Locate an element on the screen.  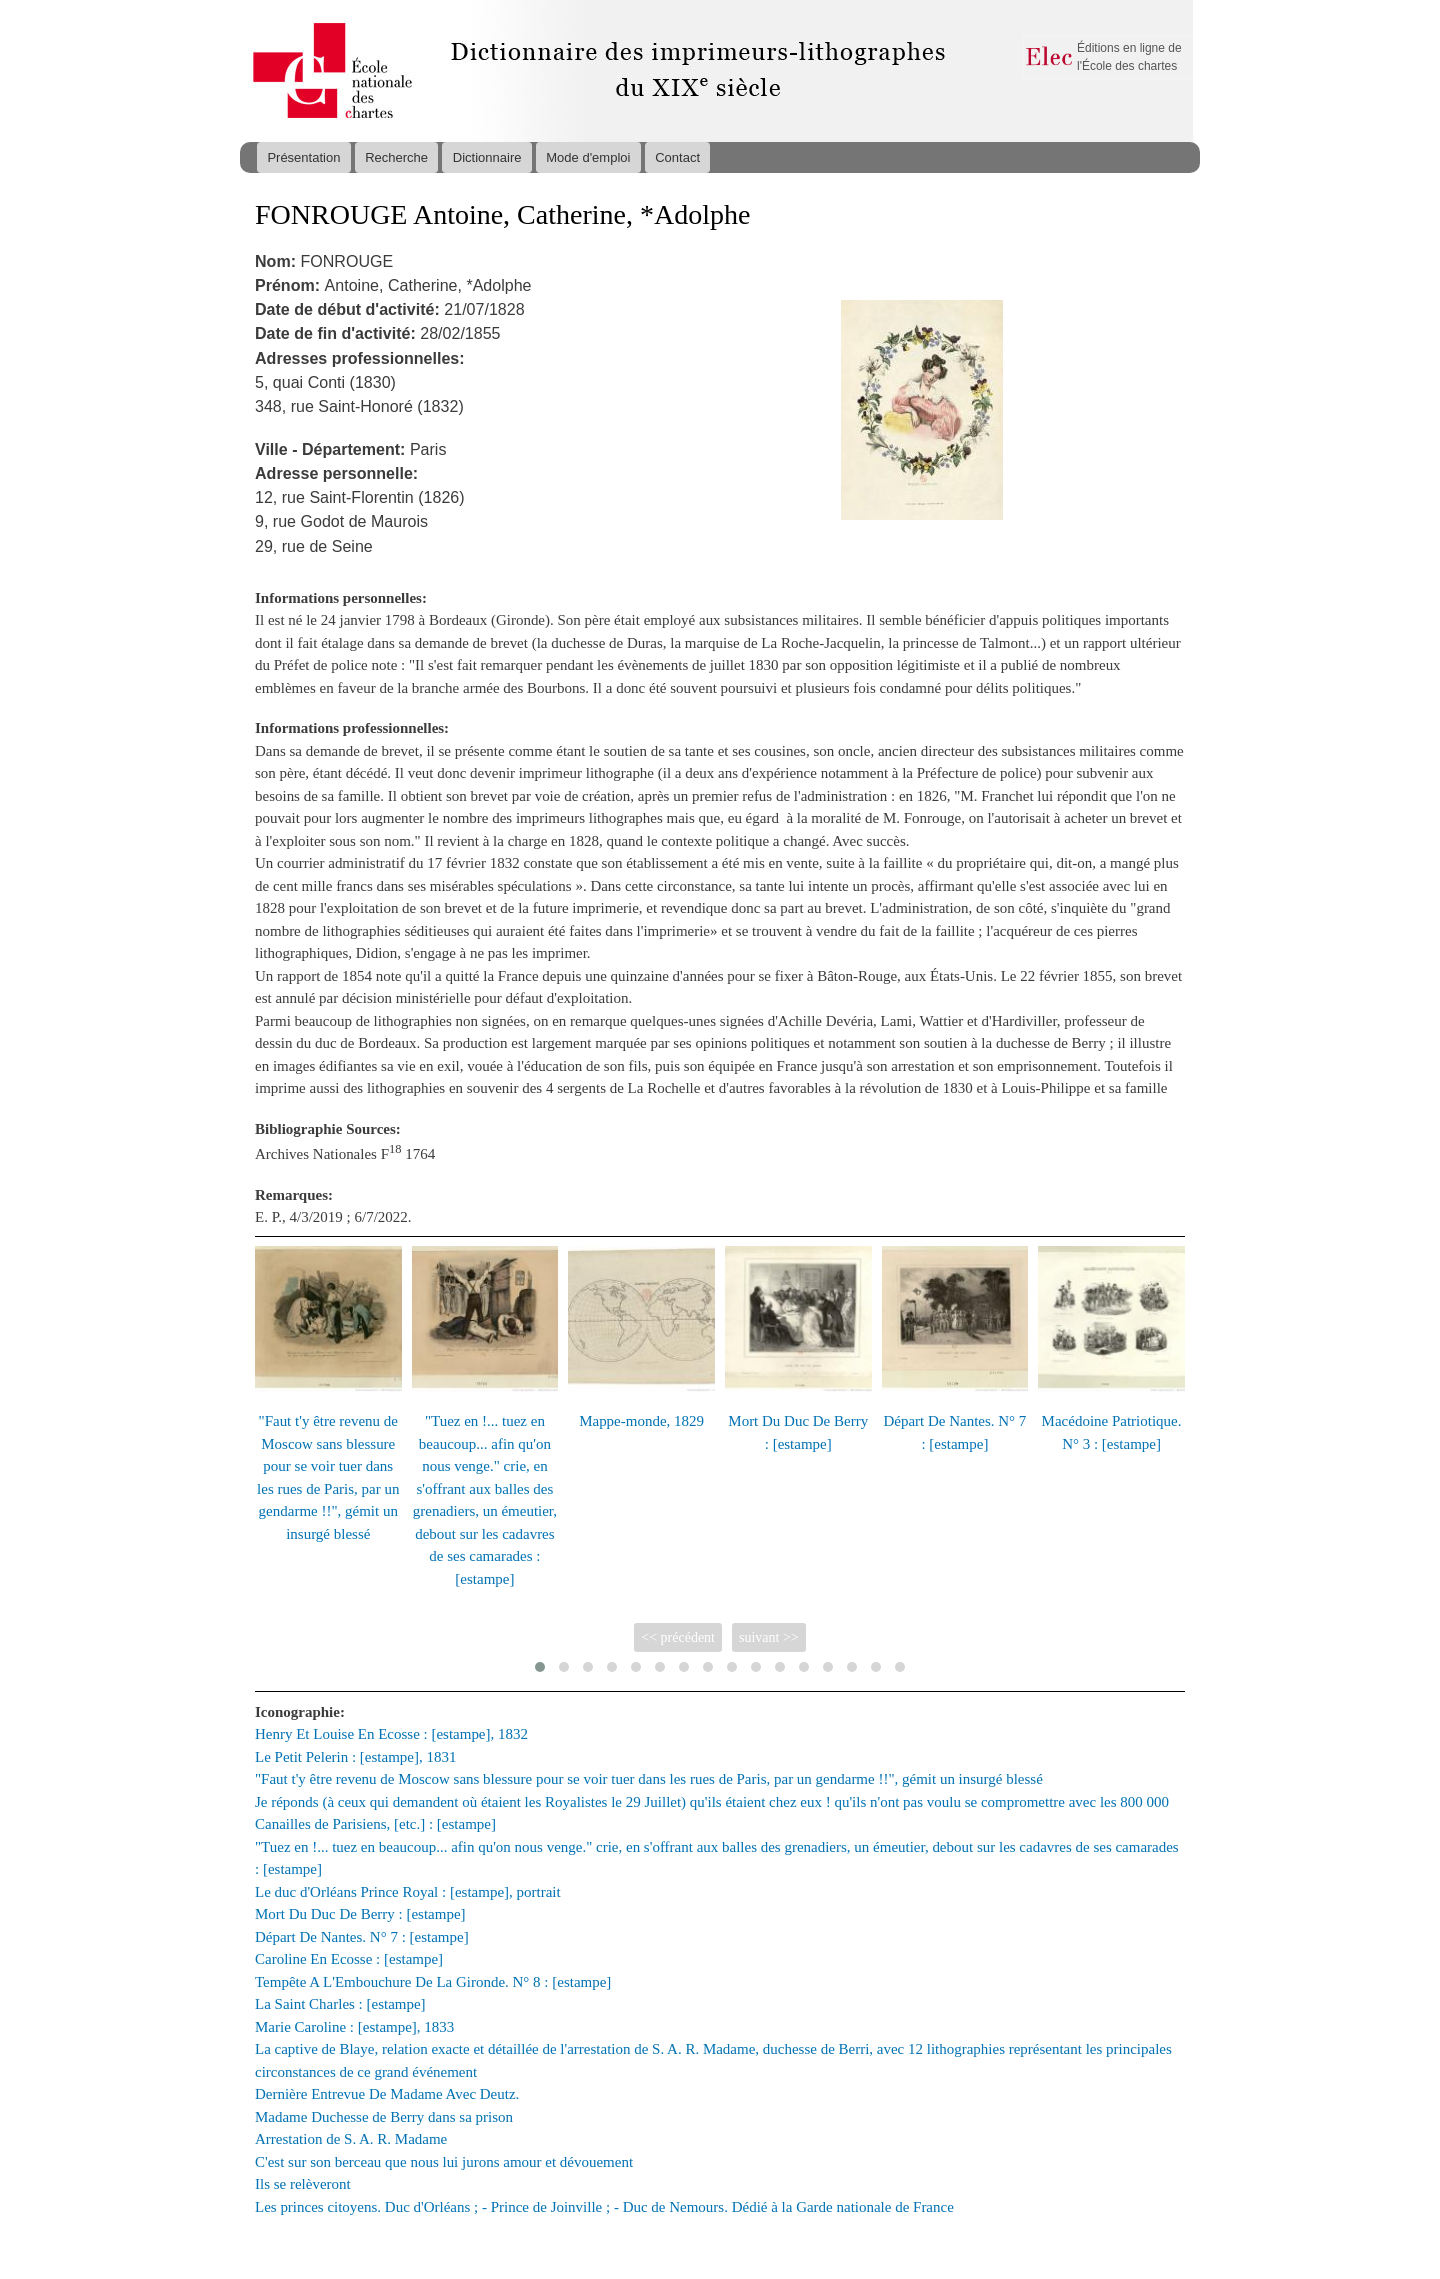
Dictionnaire is located at coordinates (487, 157).